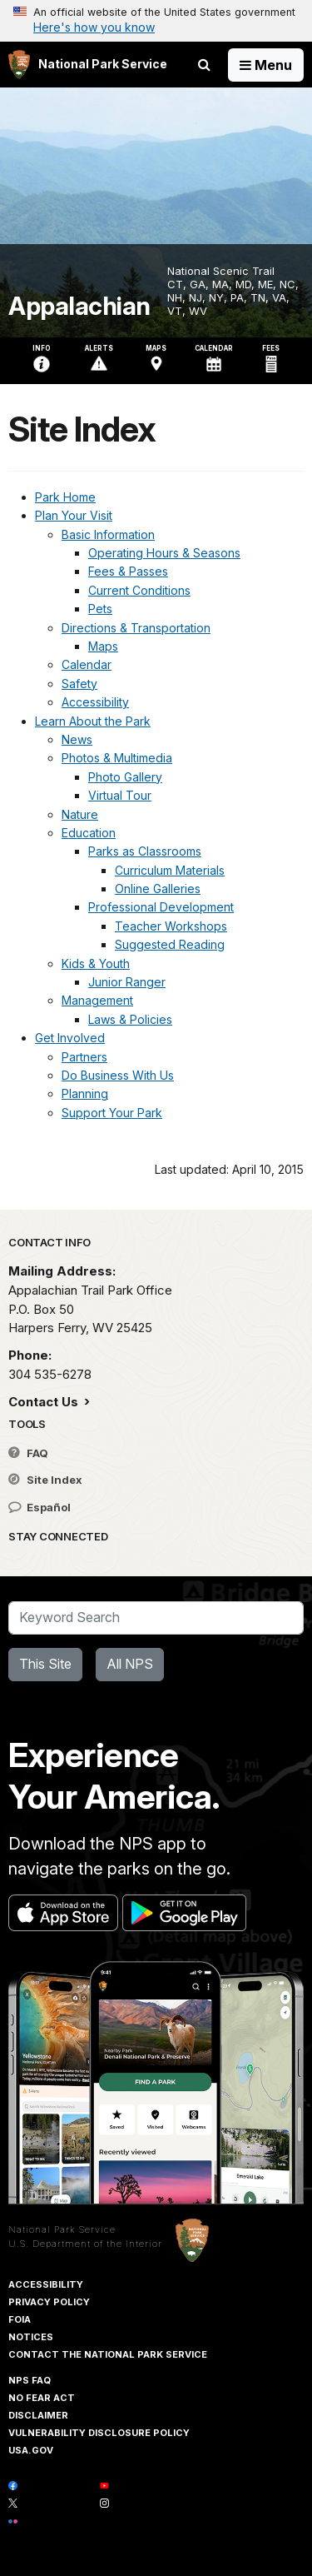 The height and width of the screenshot is (2576, 312). I want to click on Nature, so click(80, 814).